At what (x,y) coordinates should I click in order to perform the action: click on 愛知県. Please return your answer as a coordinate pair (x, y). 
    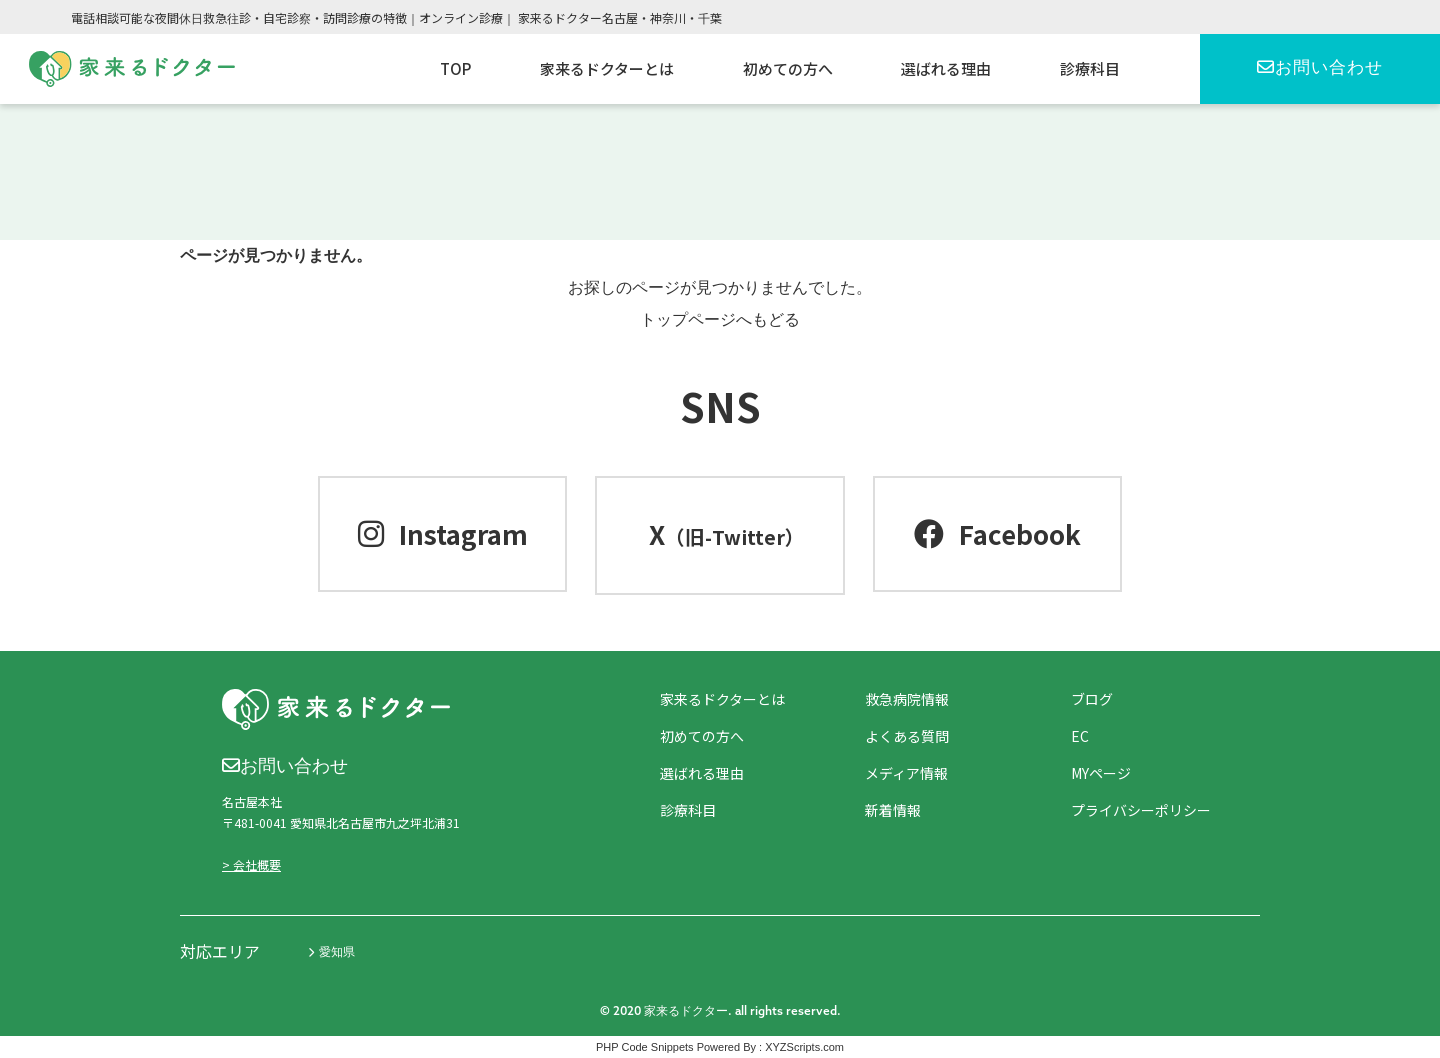
    Looking at the image, I should click on (331, 952).